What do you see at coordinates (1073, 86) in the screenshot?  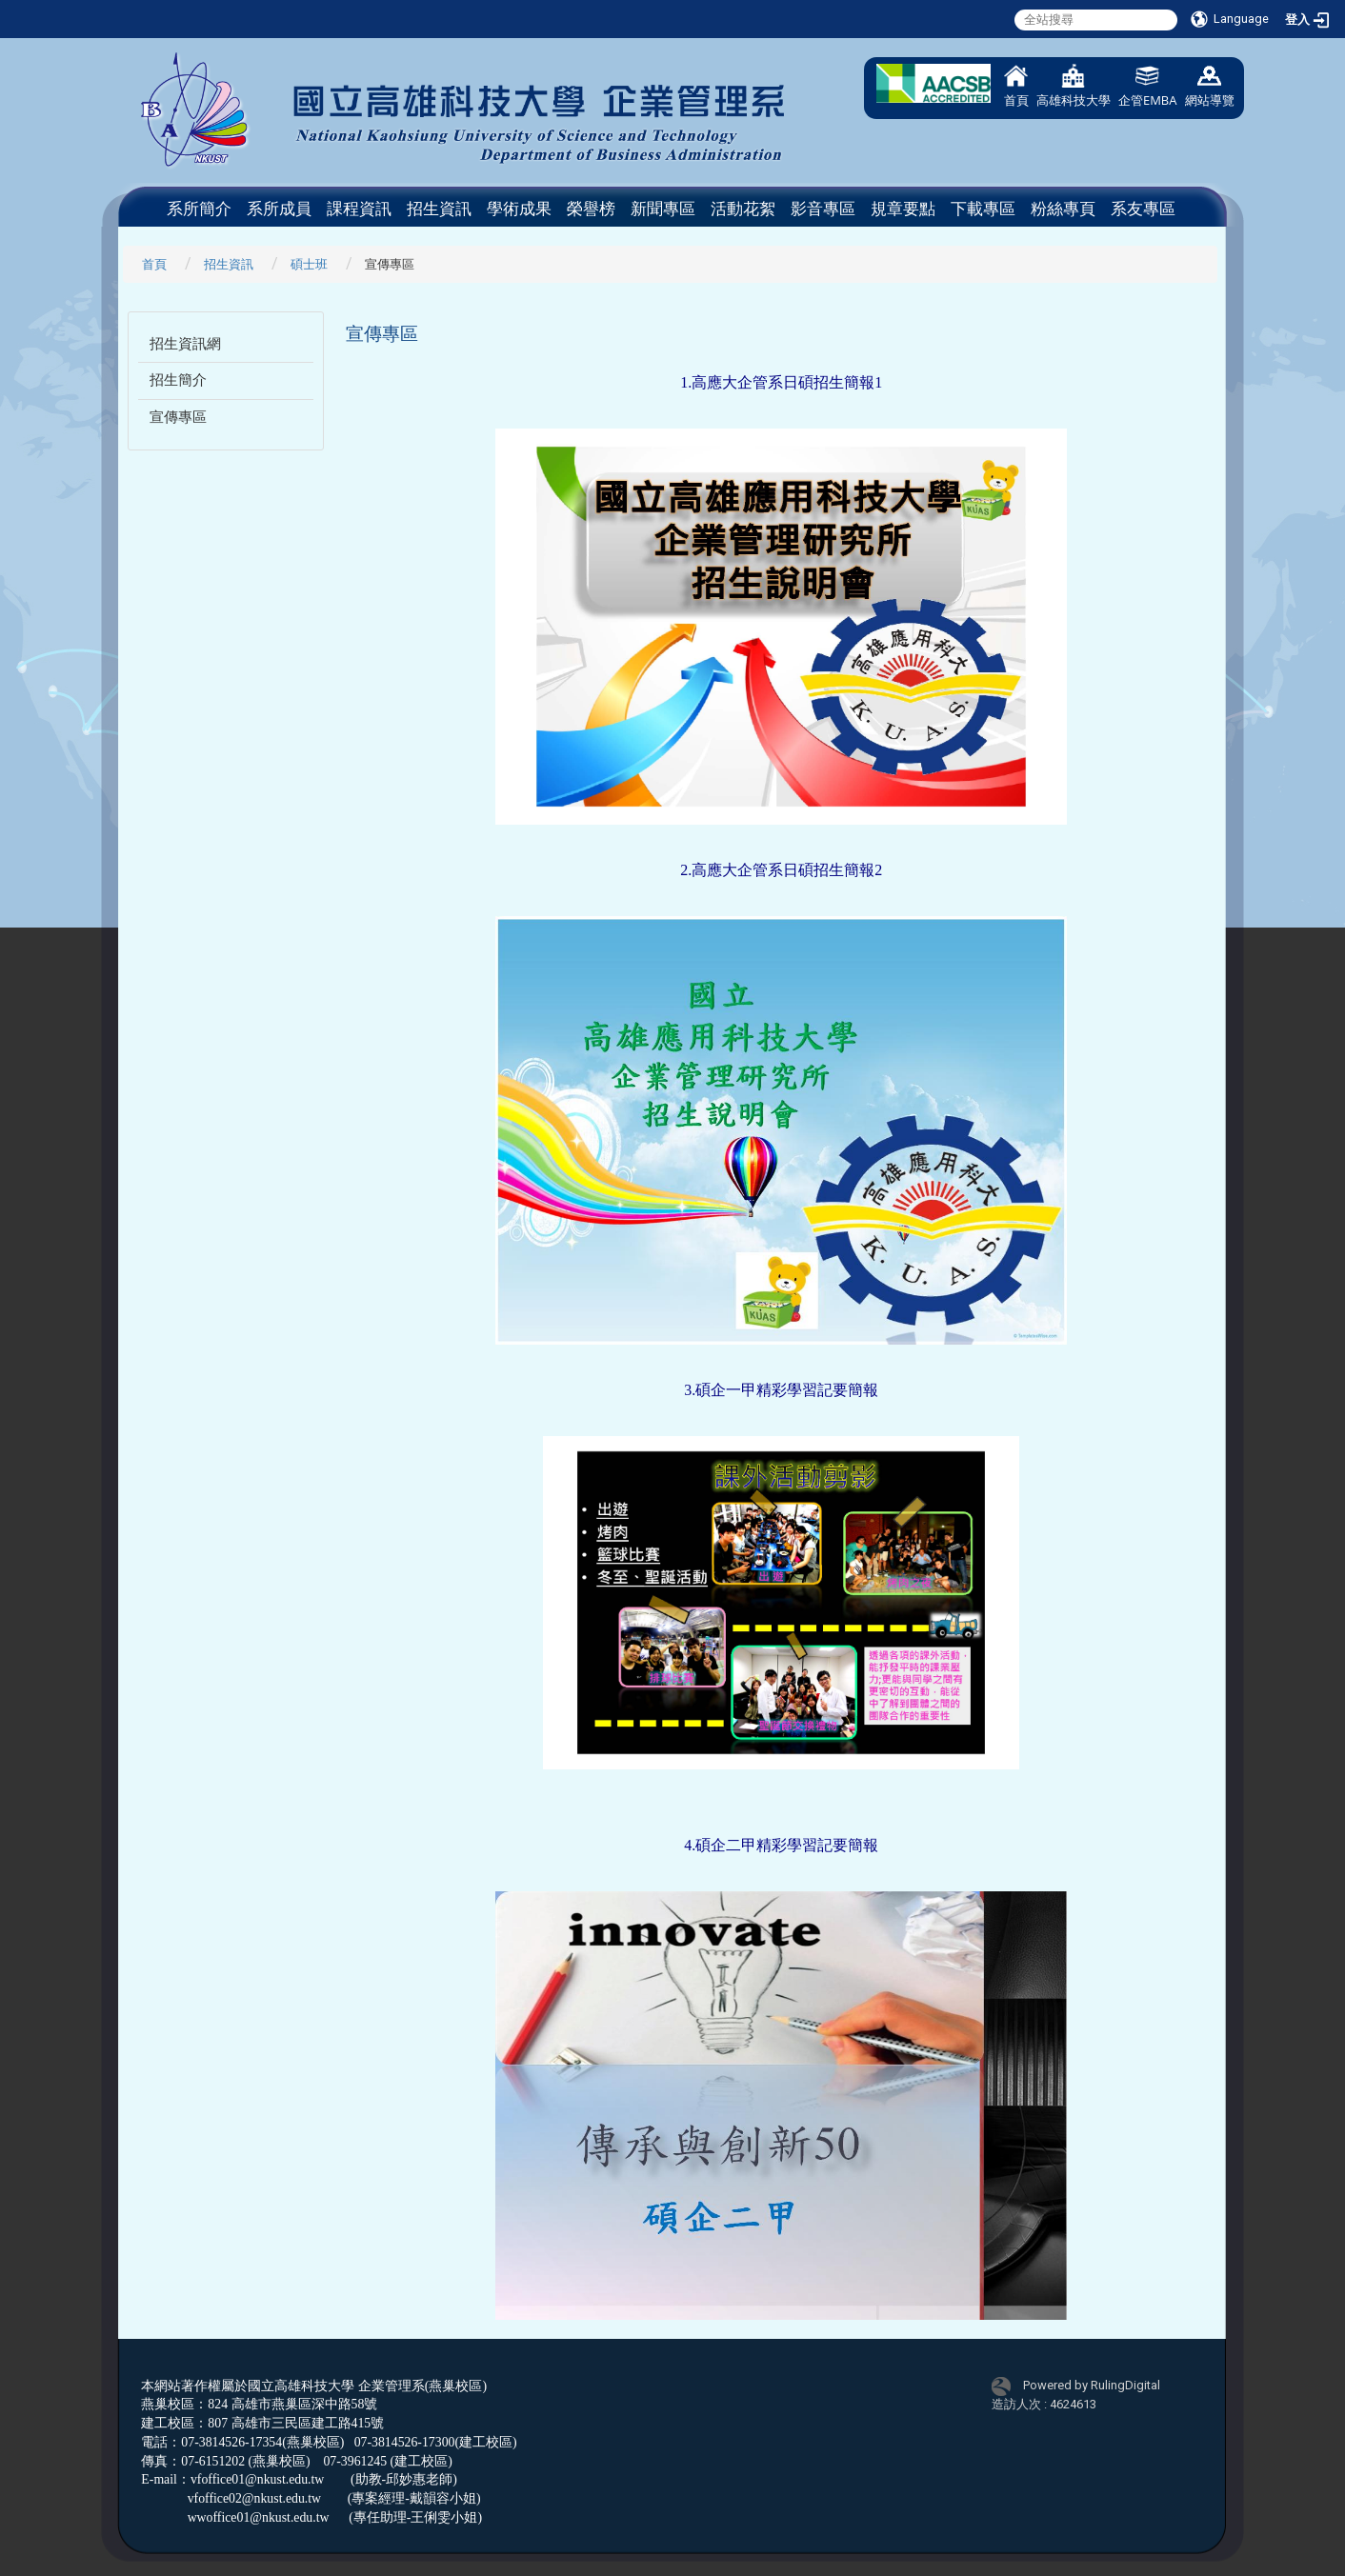 I see `高雄科技大學` at bounding box center [1073, 86].